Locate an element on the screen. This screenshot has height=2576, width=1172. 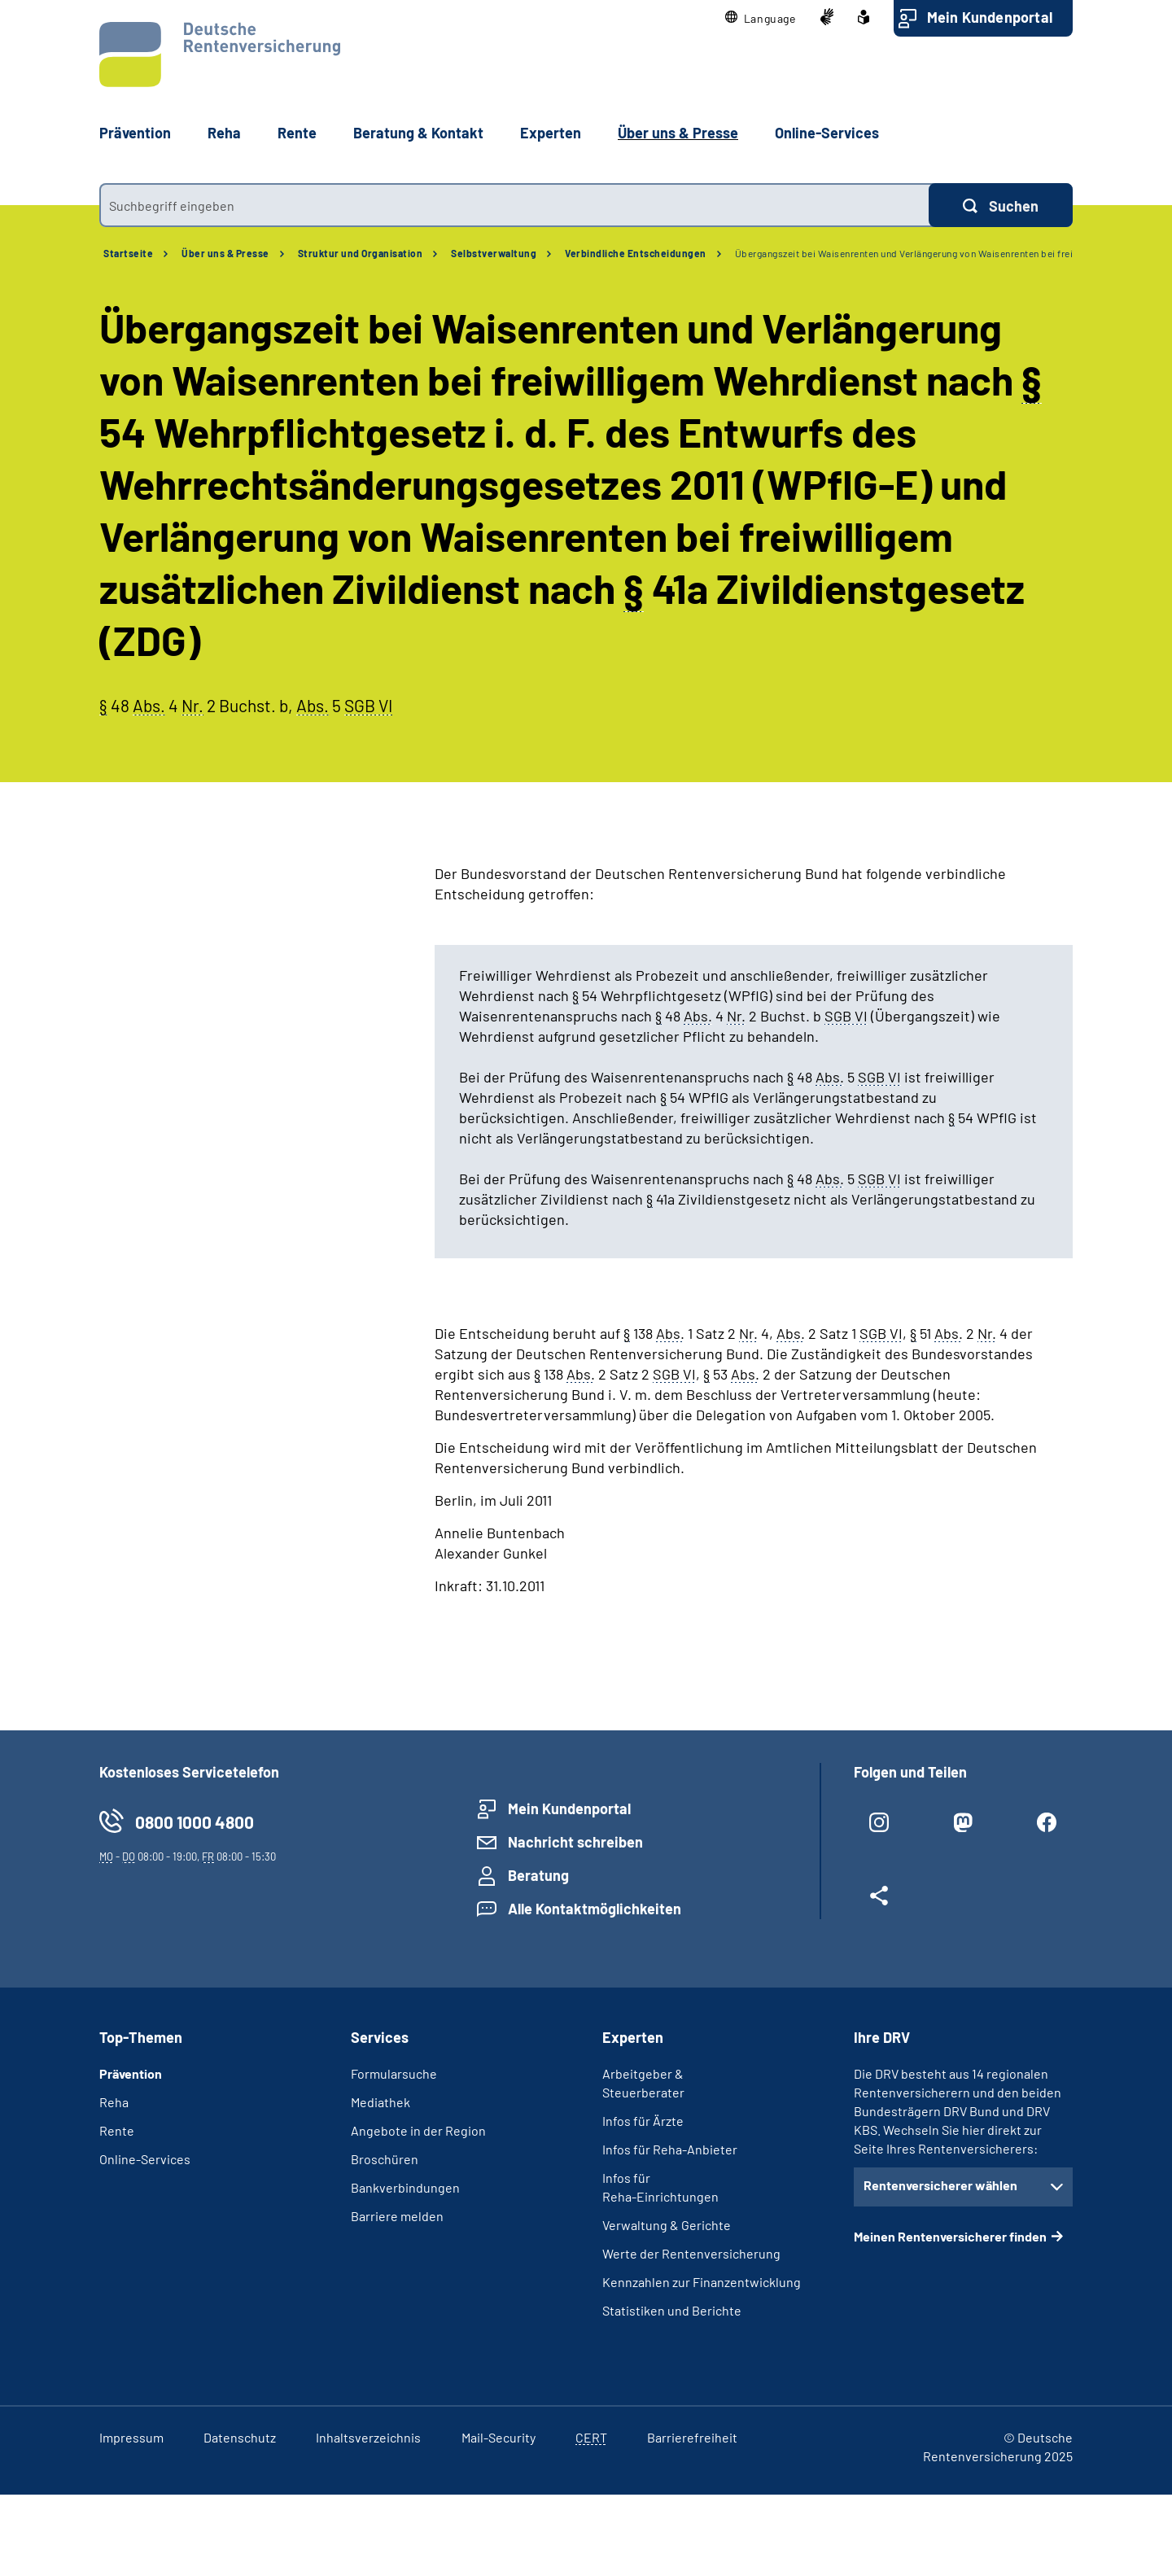
[button] is located at coordinates (760, 18).